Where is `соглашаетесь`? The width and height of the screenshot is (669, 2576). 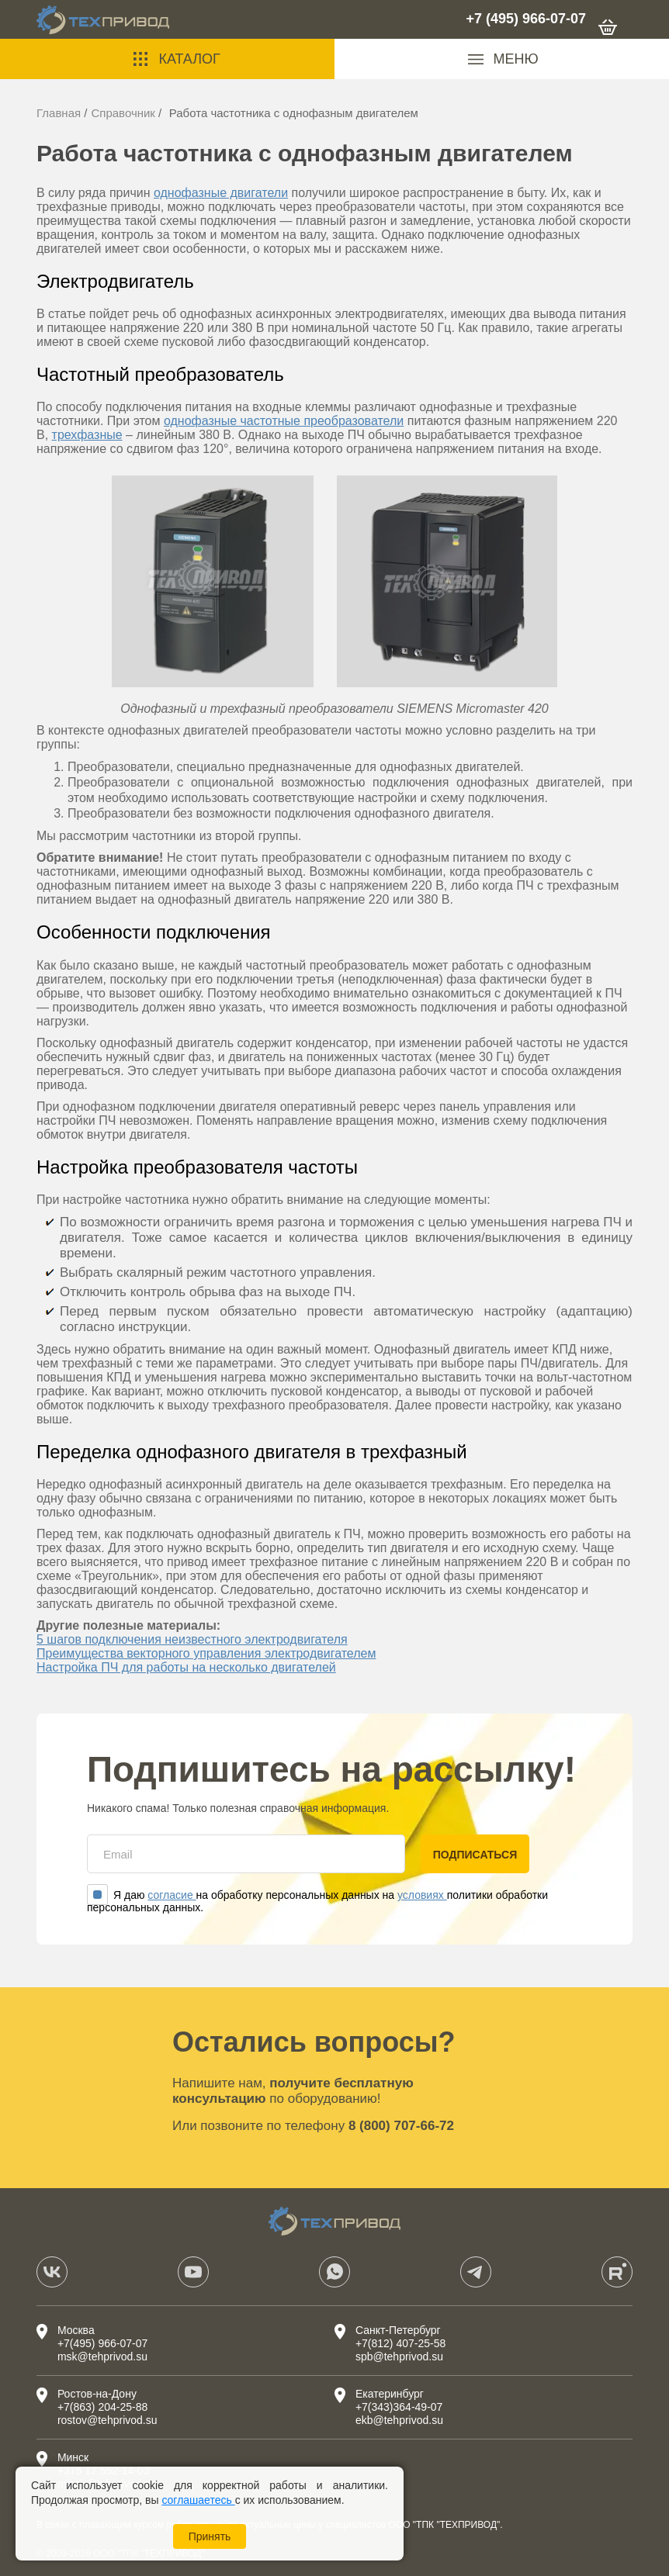 соглашаетесь is located at coordinates (197, 2500).